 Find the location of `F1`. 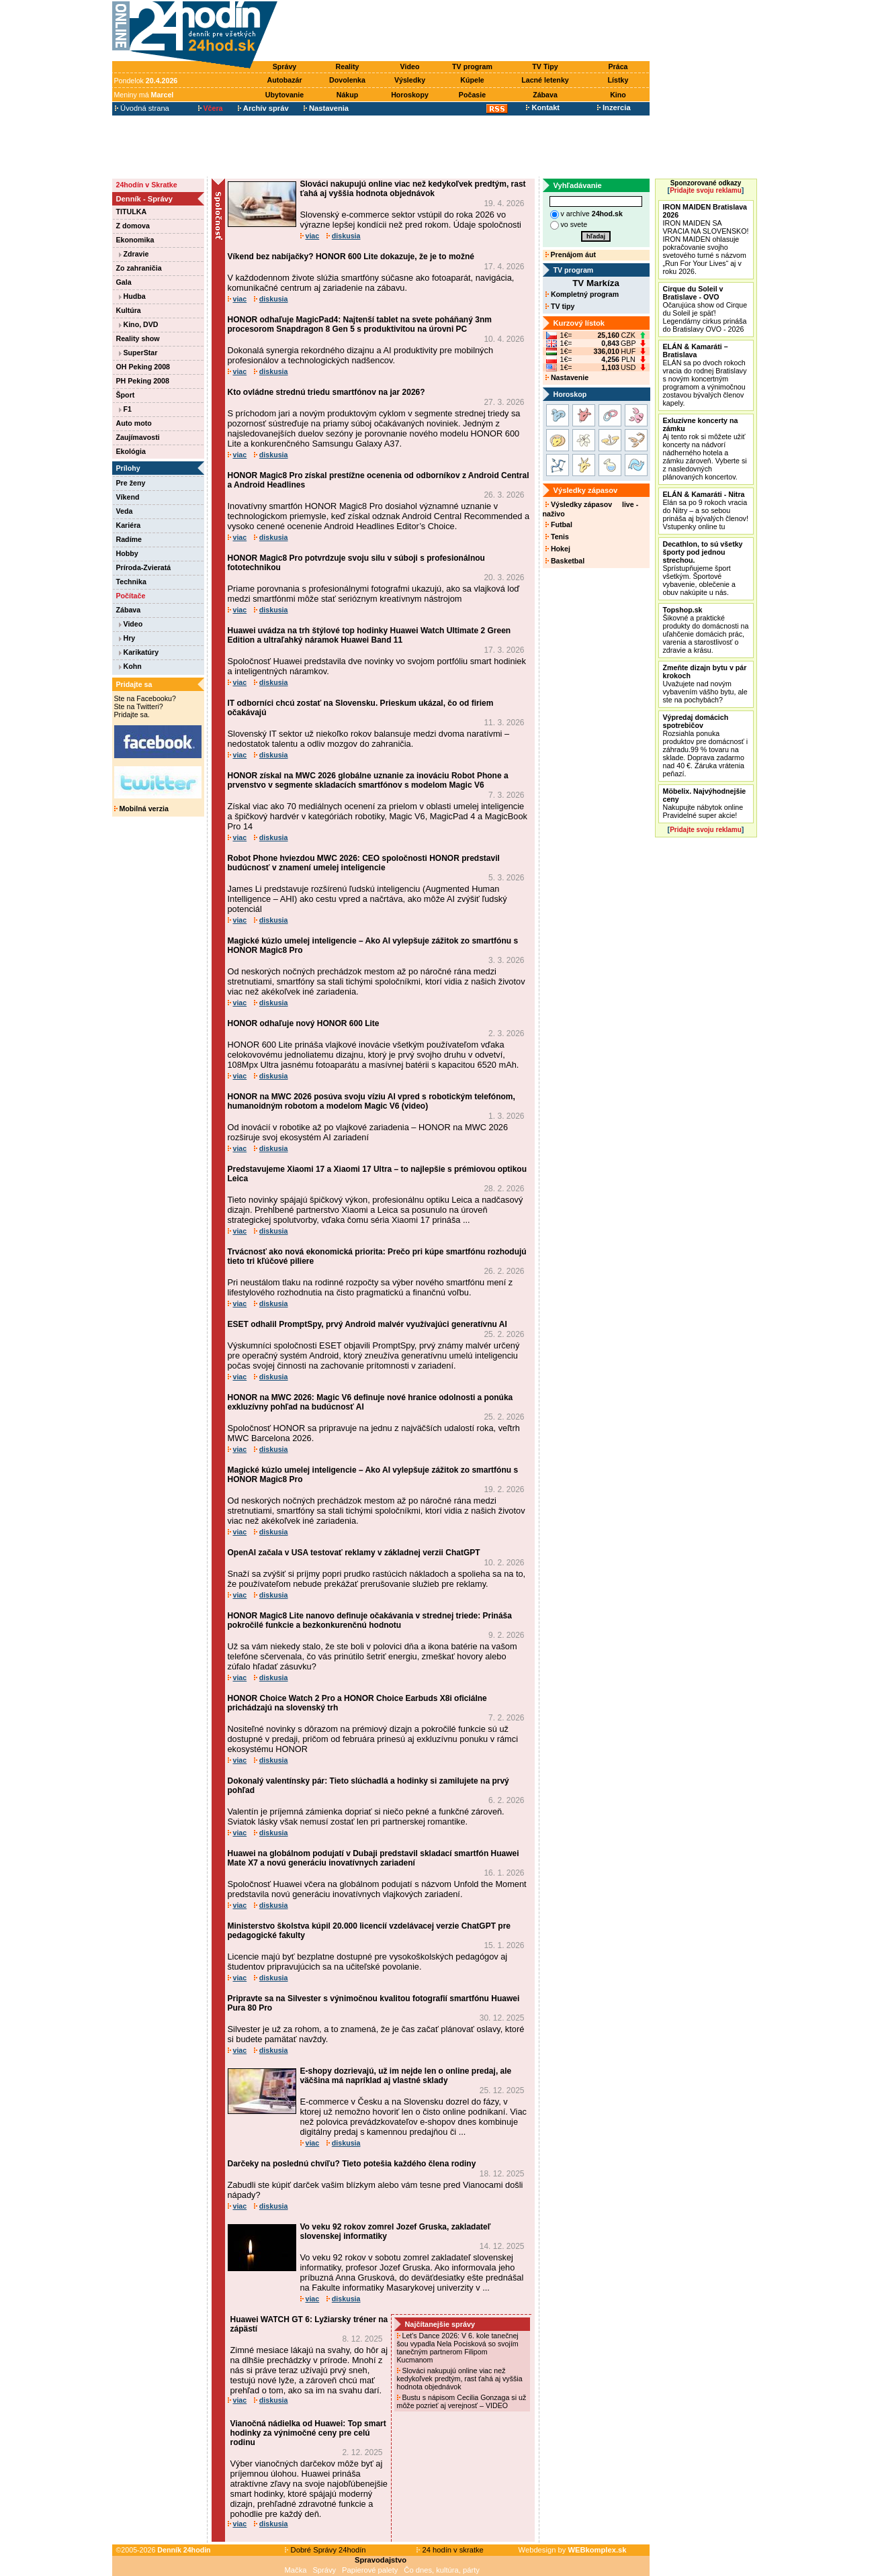

F1 is located at coordinates (125, 409).